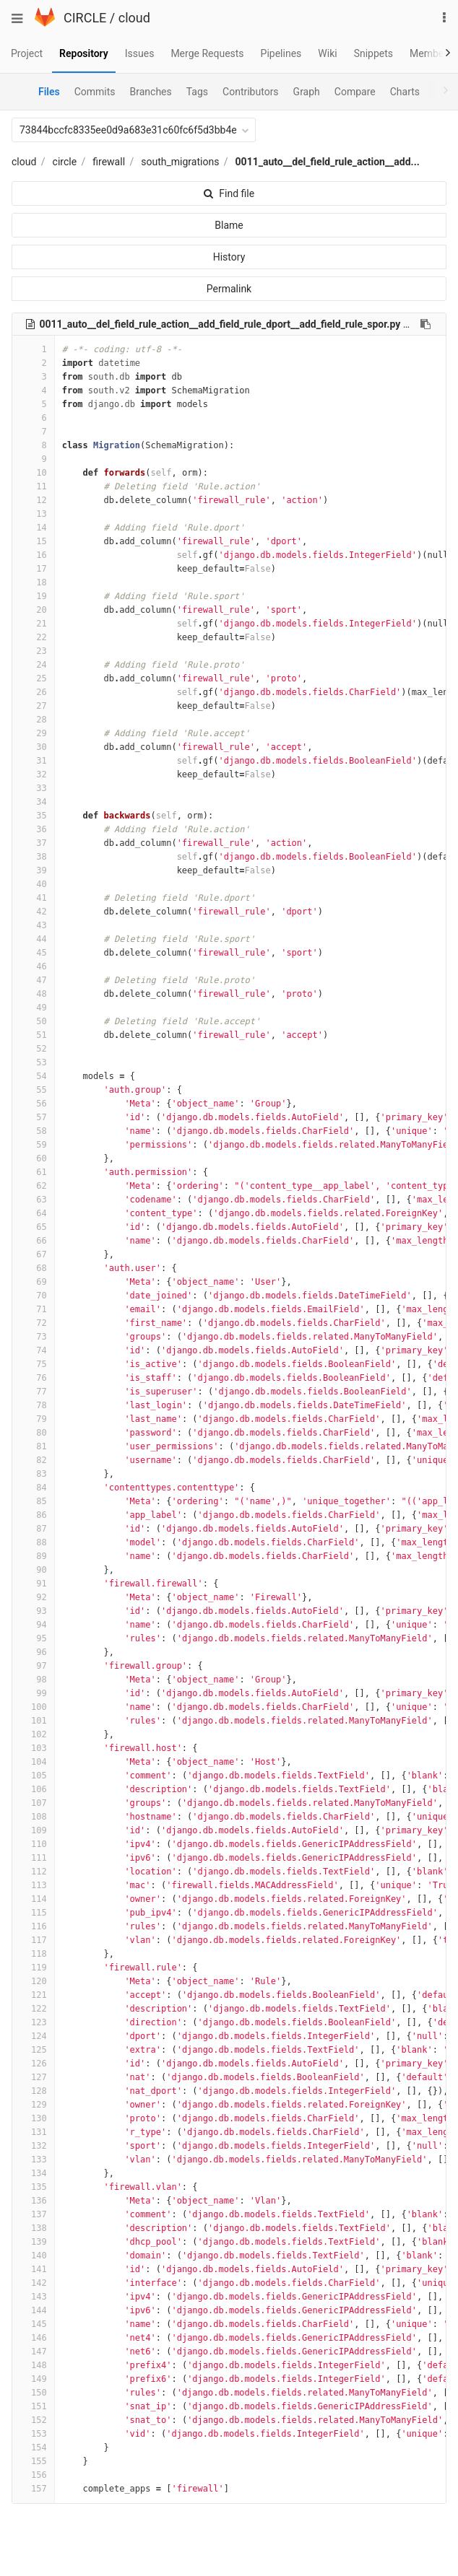  What do you see at coordinates (33, 720) in the screenshot?
I see `28` at bounding box center [33, 720].